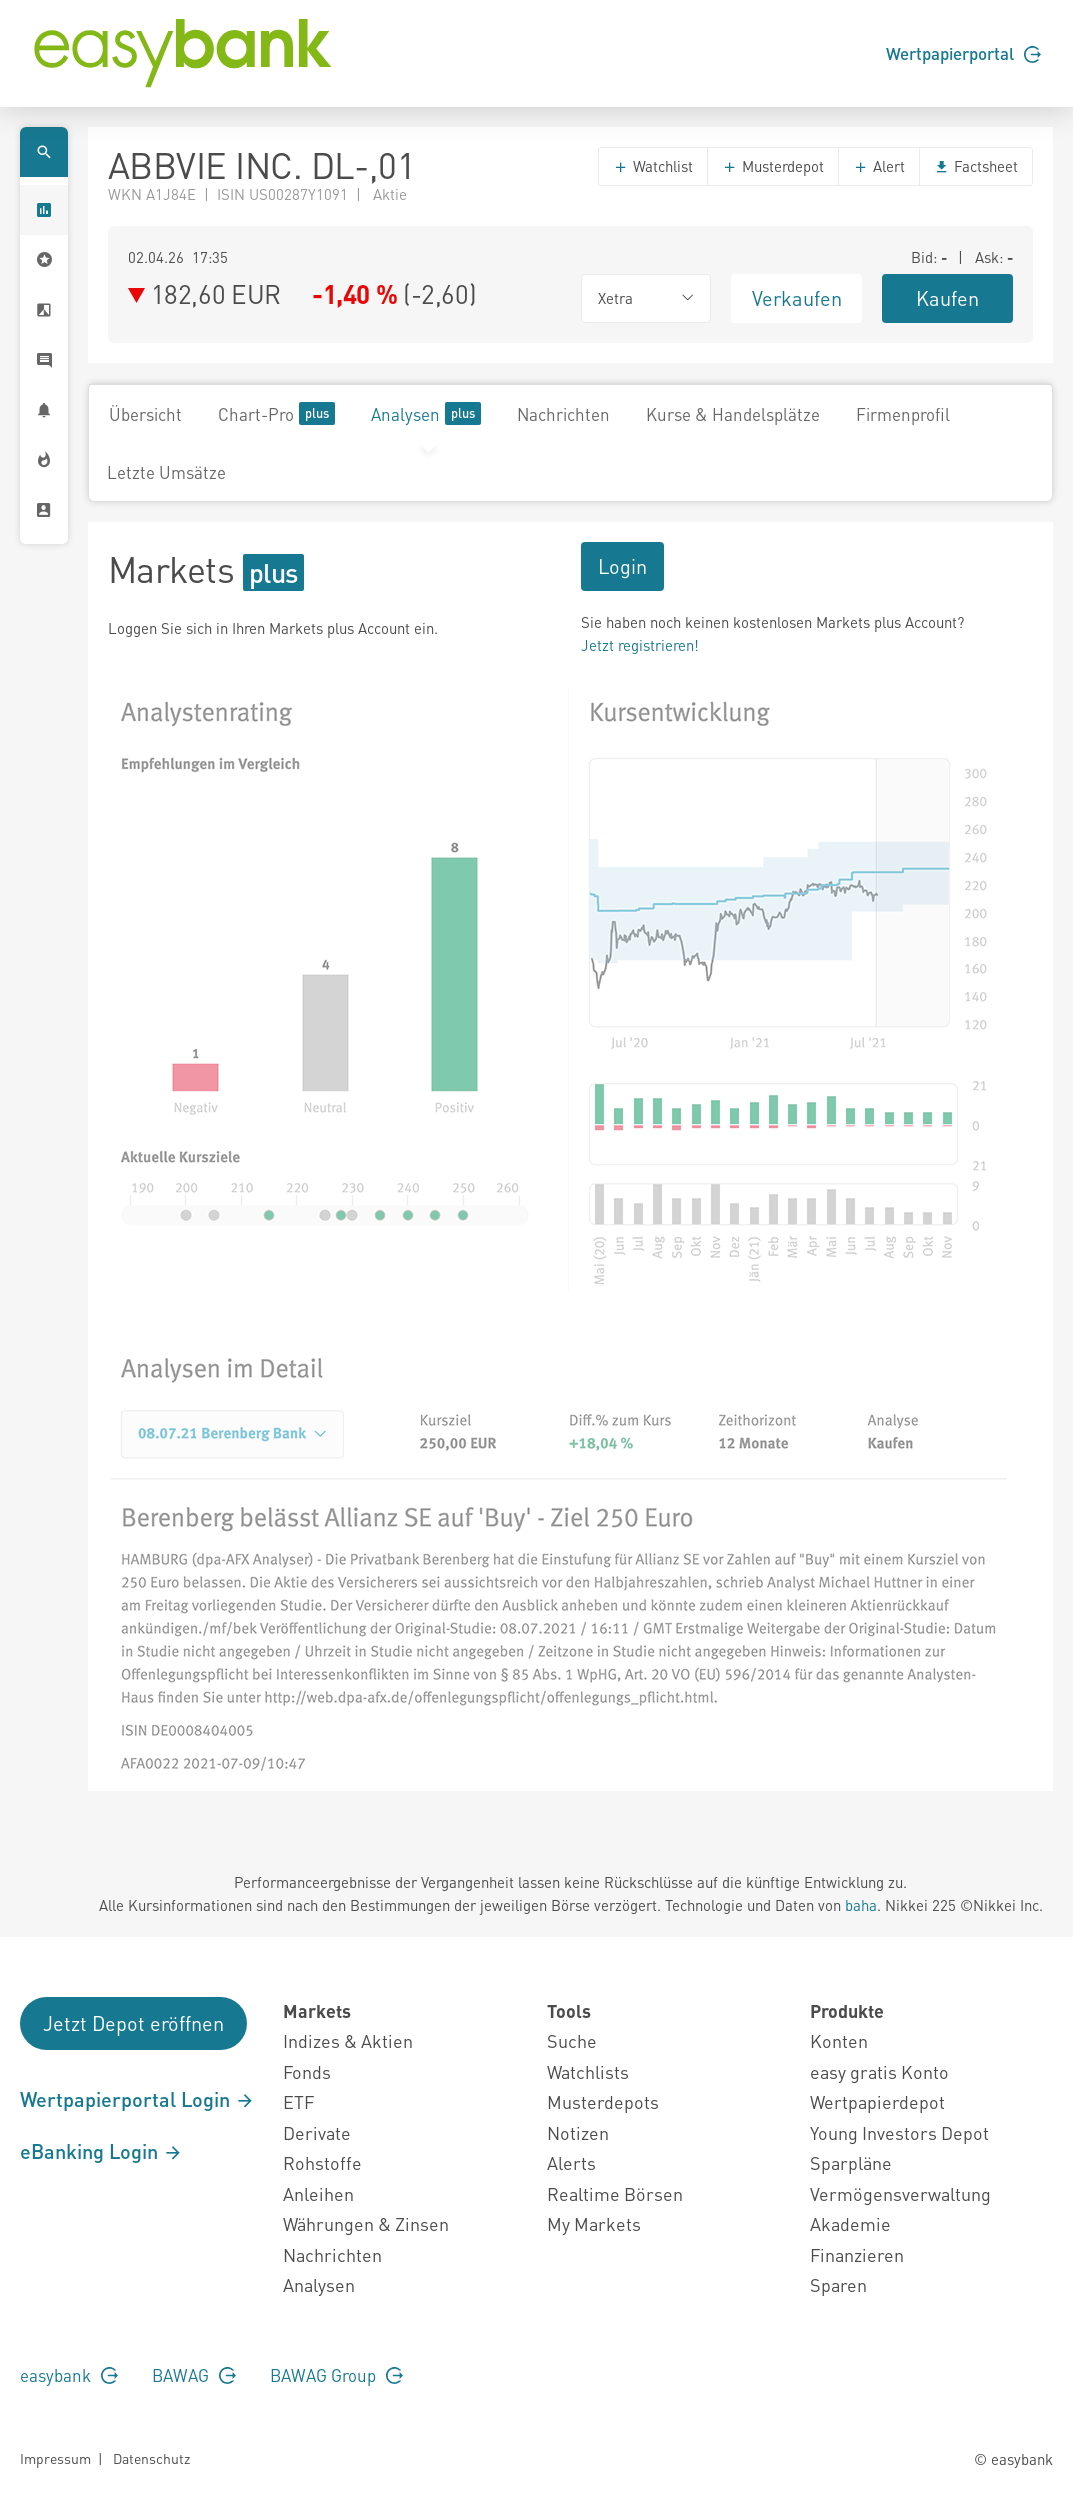 Image resolution: width=1073 pixels, height=2501 pixels. What do you see at coordinates (733, 414) in the screenshot?
I see `Kurse & Handelsplätze` at bounding box center [733, 414].